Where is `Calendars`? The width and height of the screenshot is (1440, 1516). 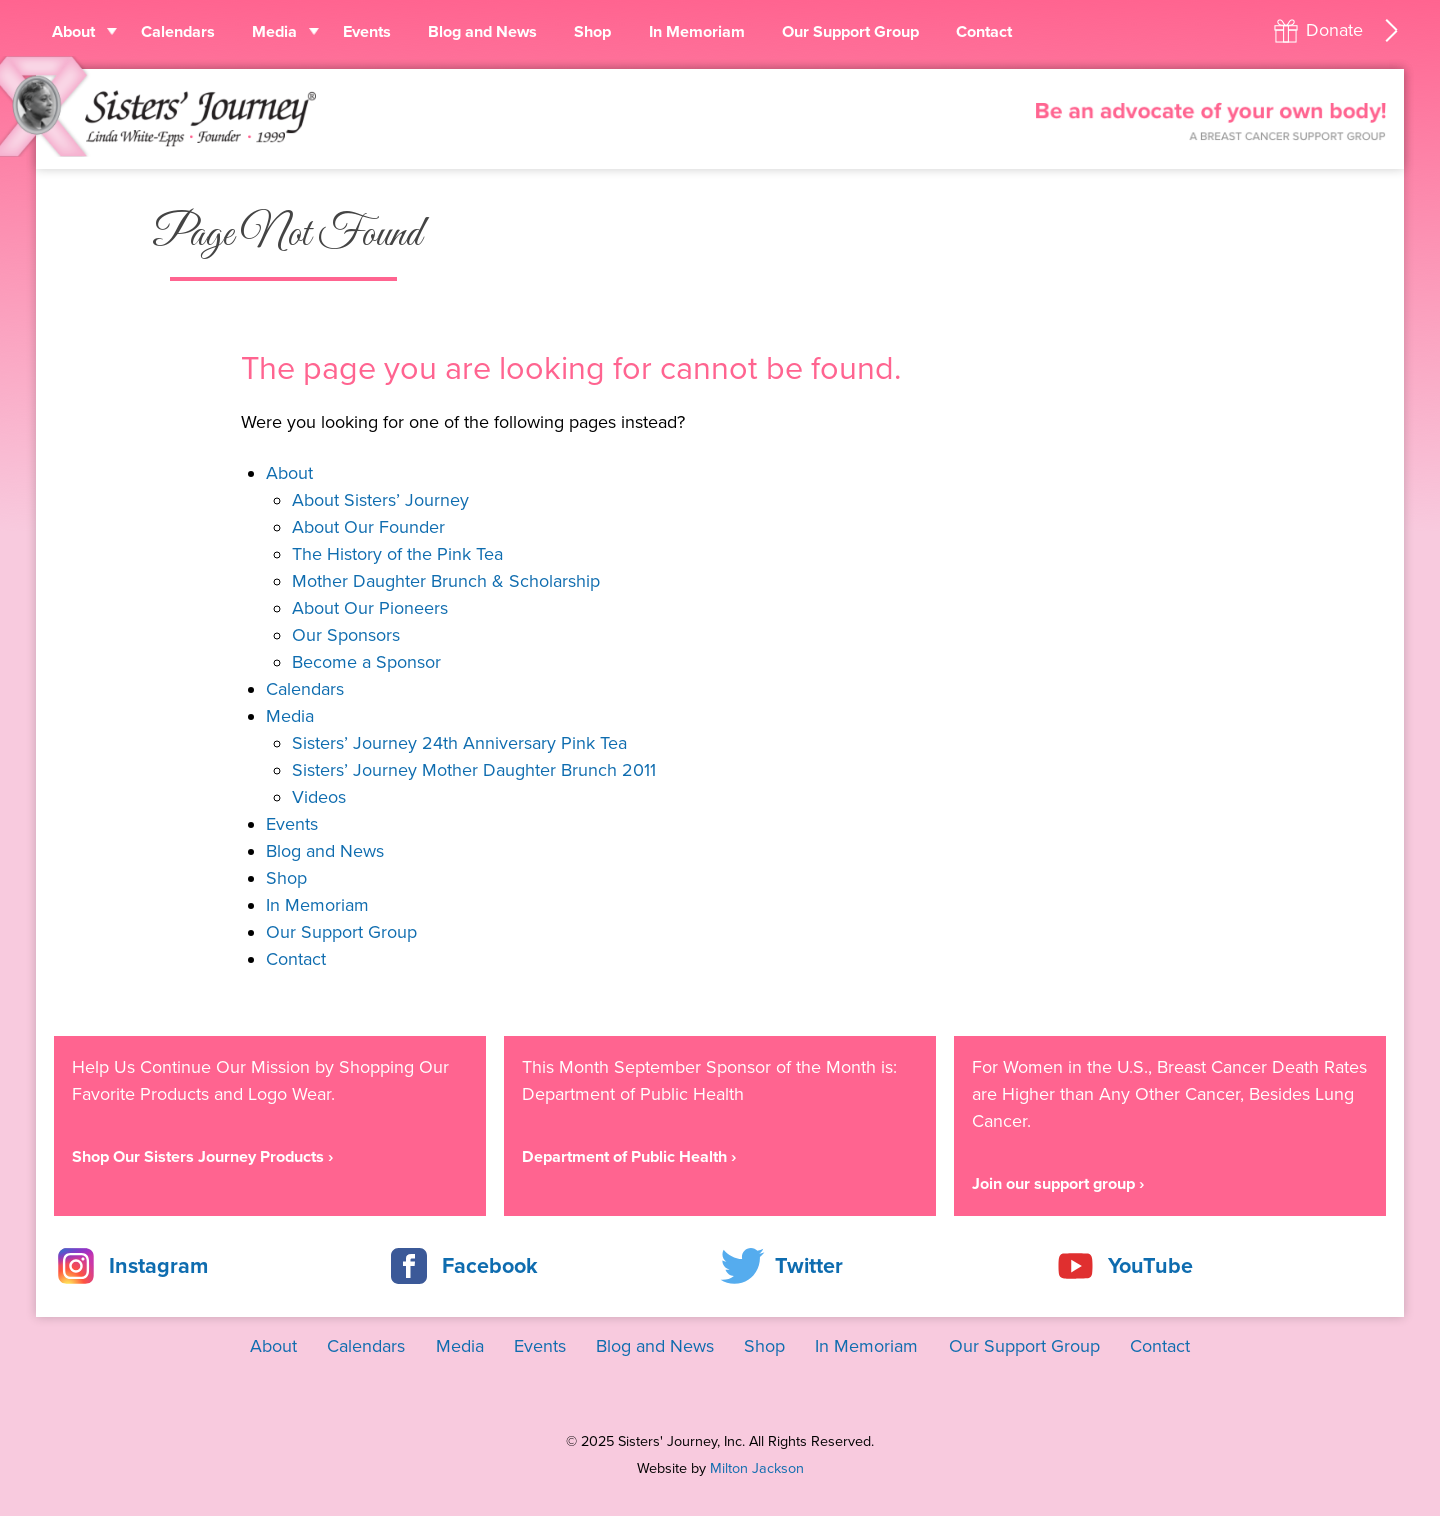
Calendars is located at coordinates (178, 32).